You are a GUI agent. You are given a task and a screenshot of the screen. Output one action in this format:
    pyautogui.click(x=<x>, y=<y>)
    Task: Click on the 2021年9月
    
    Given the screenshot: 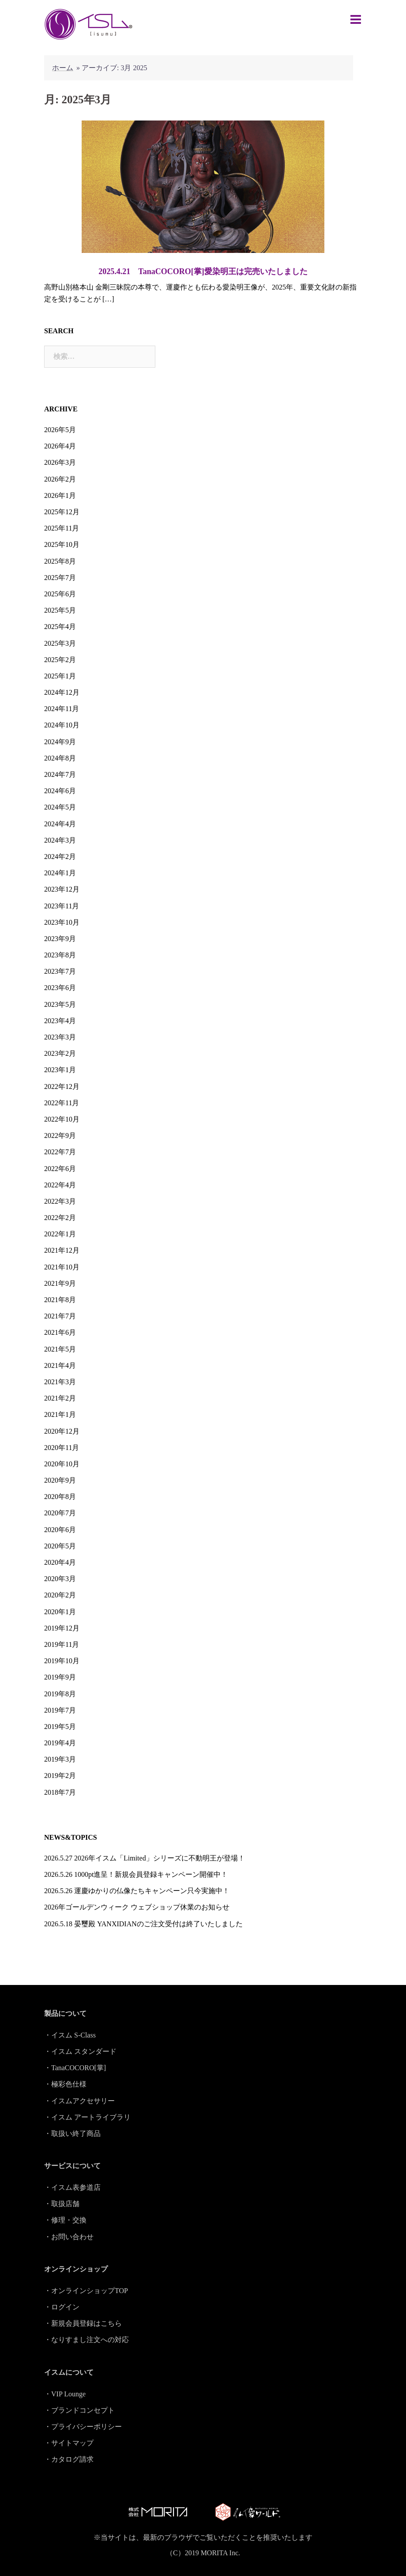 What is the action you would take?
    pyautogui.click(x=60, y=1283)
    